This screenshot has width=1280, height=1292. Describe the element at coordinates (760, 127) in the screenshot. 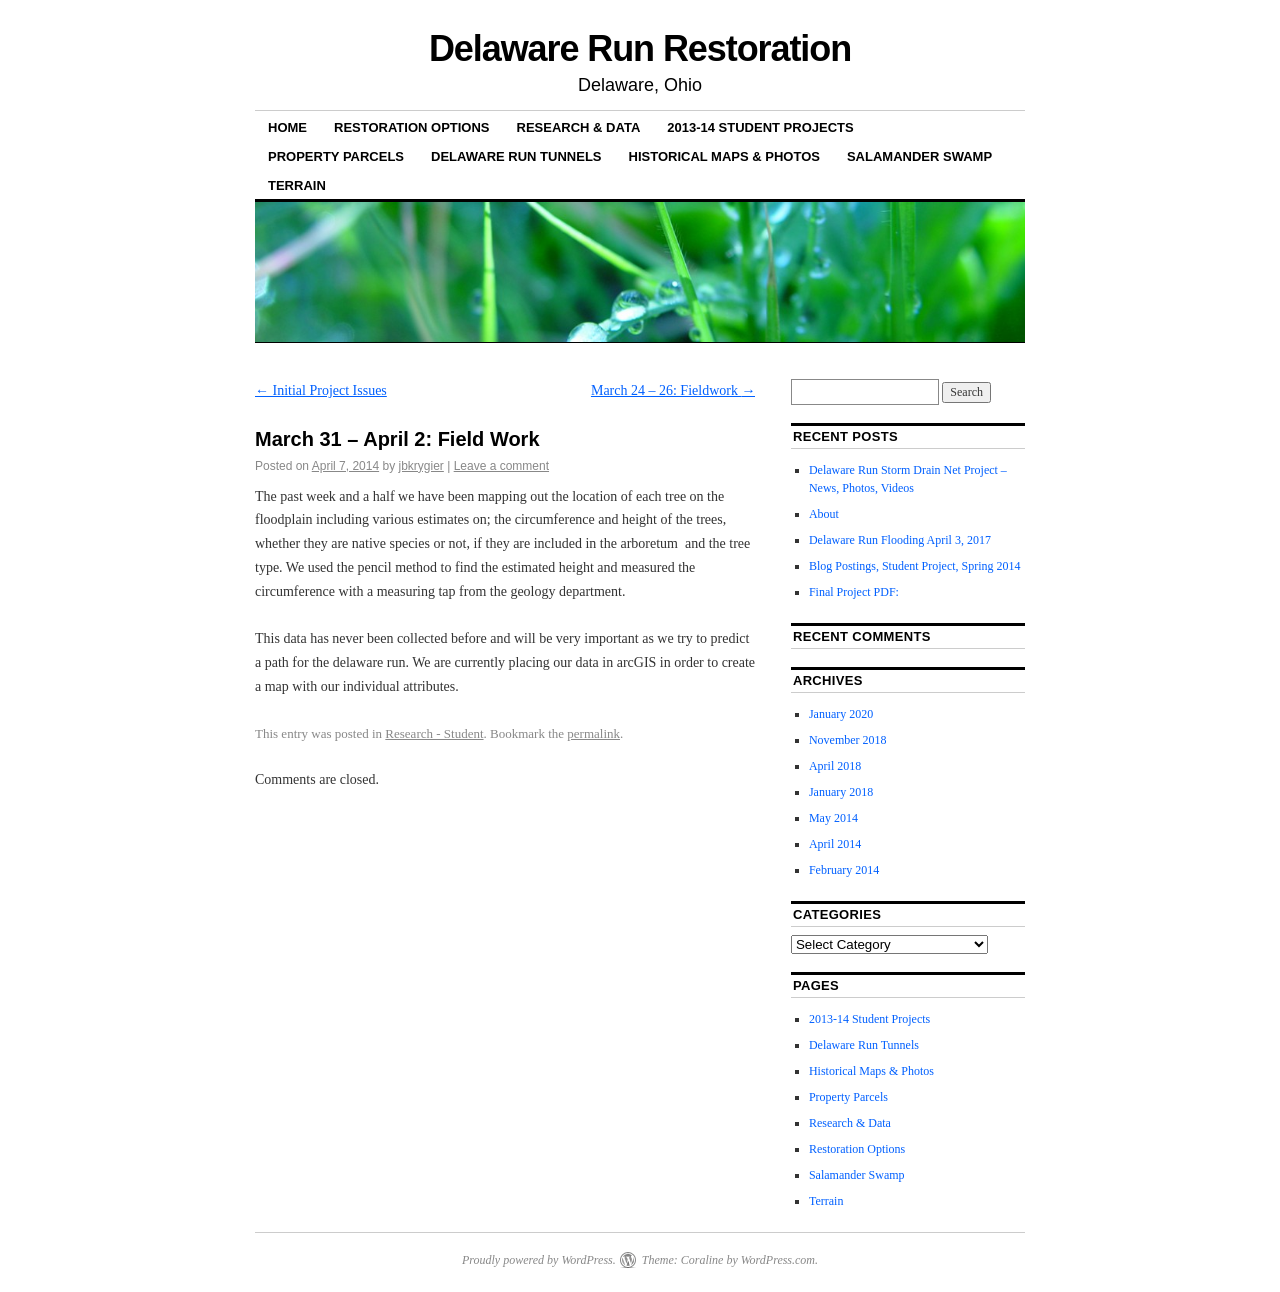

I see `2013-14 Student Projects` at that location.